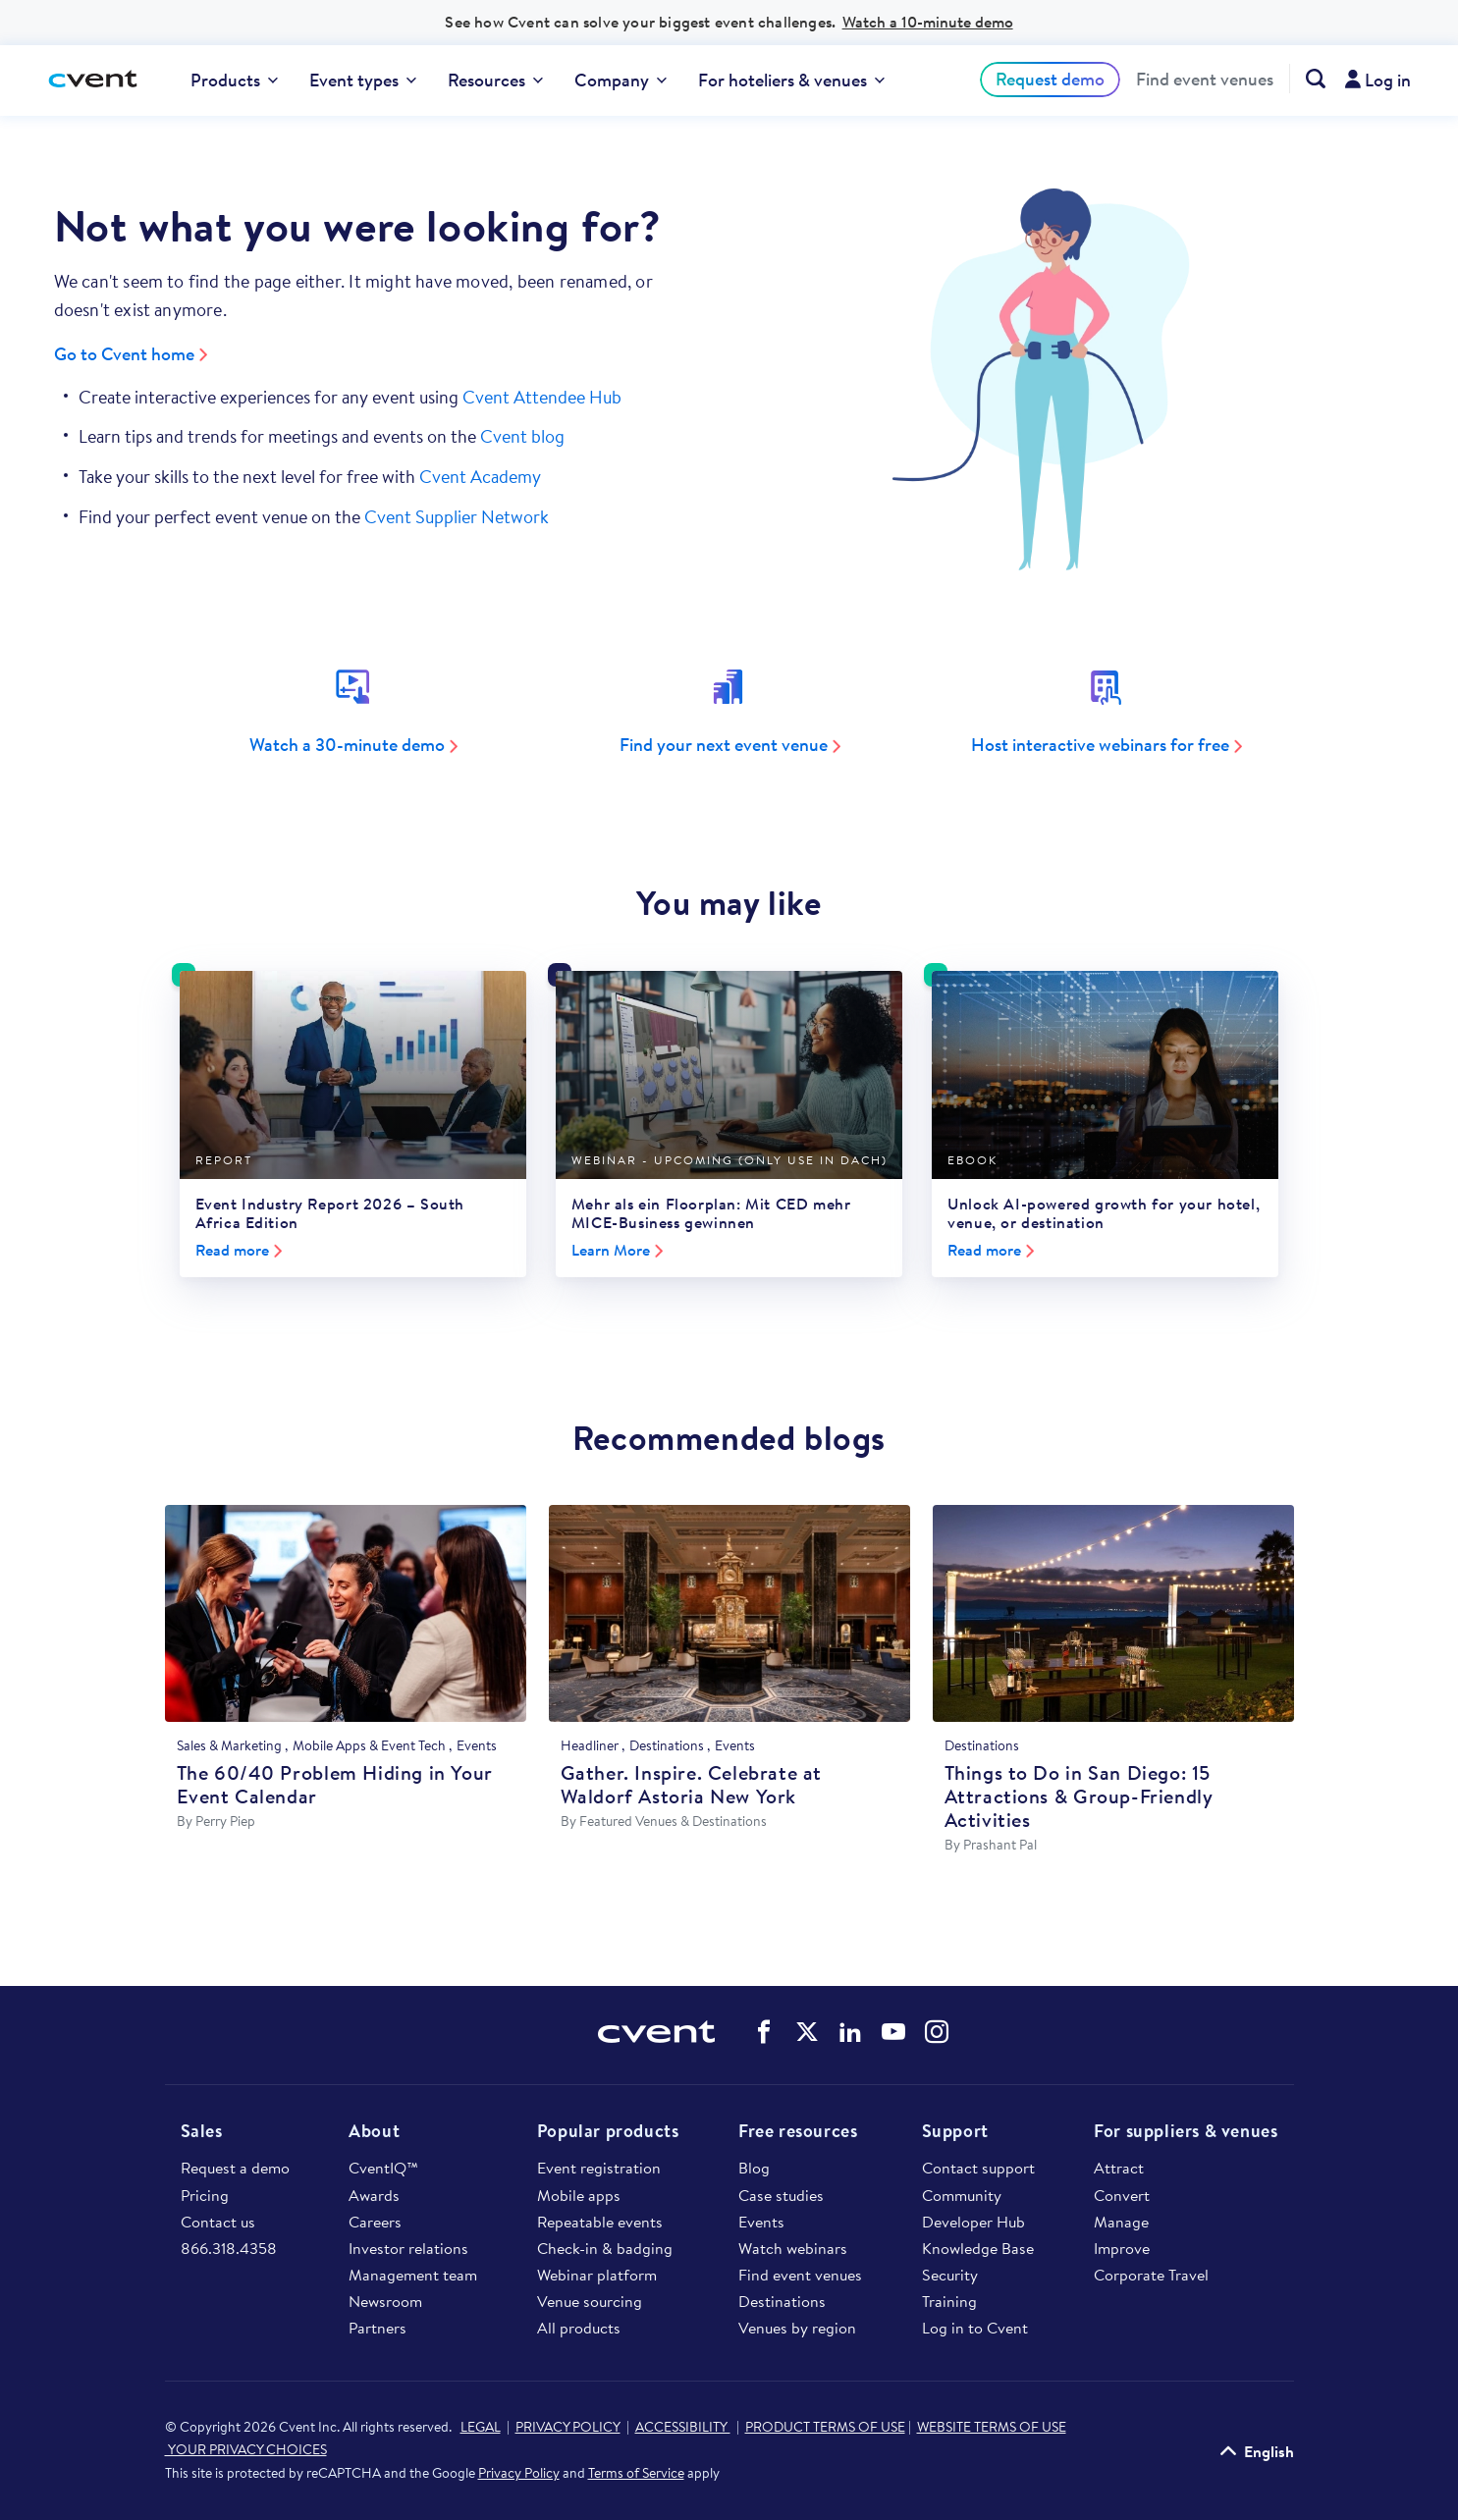 This screenshot has height=2520, width=1458. What do you see at coordinates (782, 2301) in the screenshot?
I see `Destinations` at bounding box center [782, 2301].